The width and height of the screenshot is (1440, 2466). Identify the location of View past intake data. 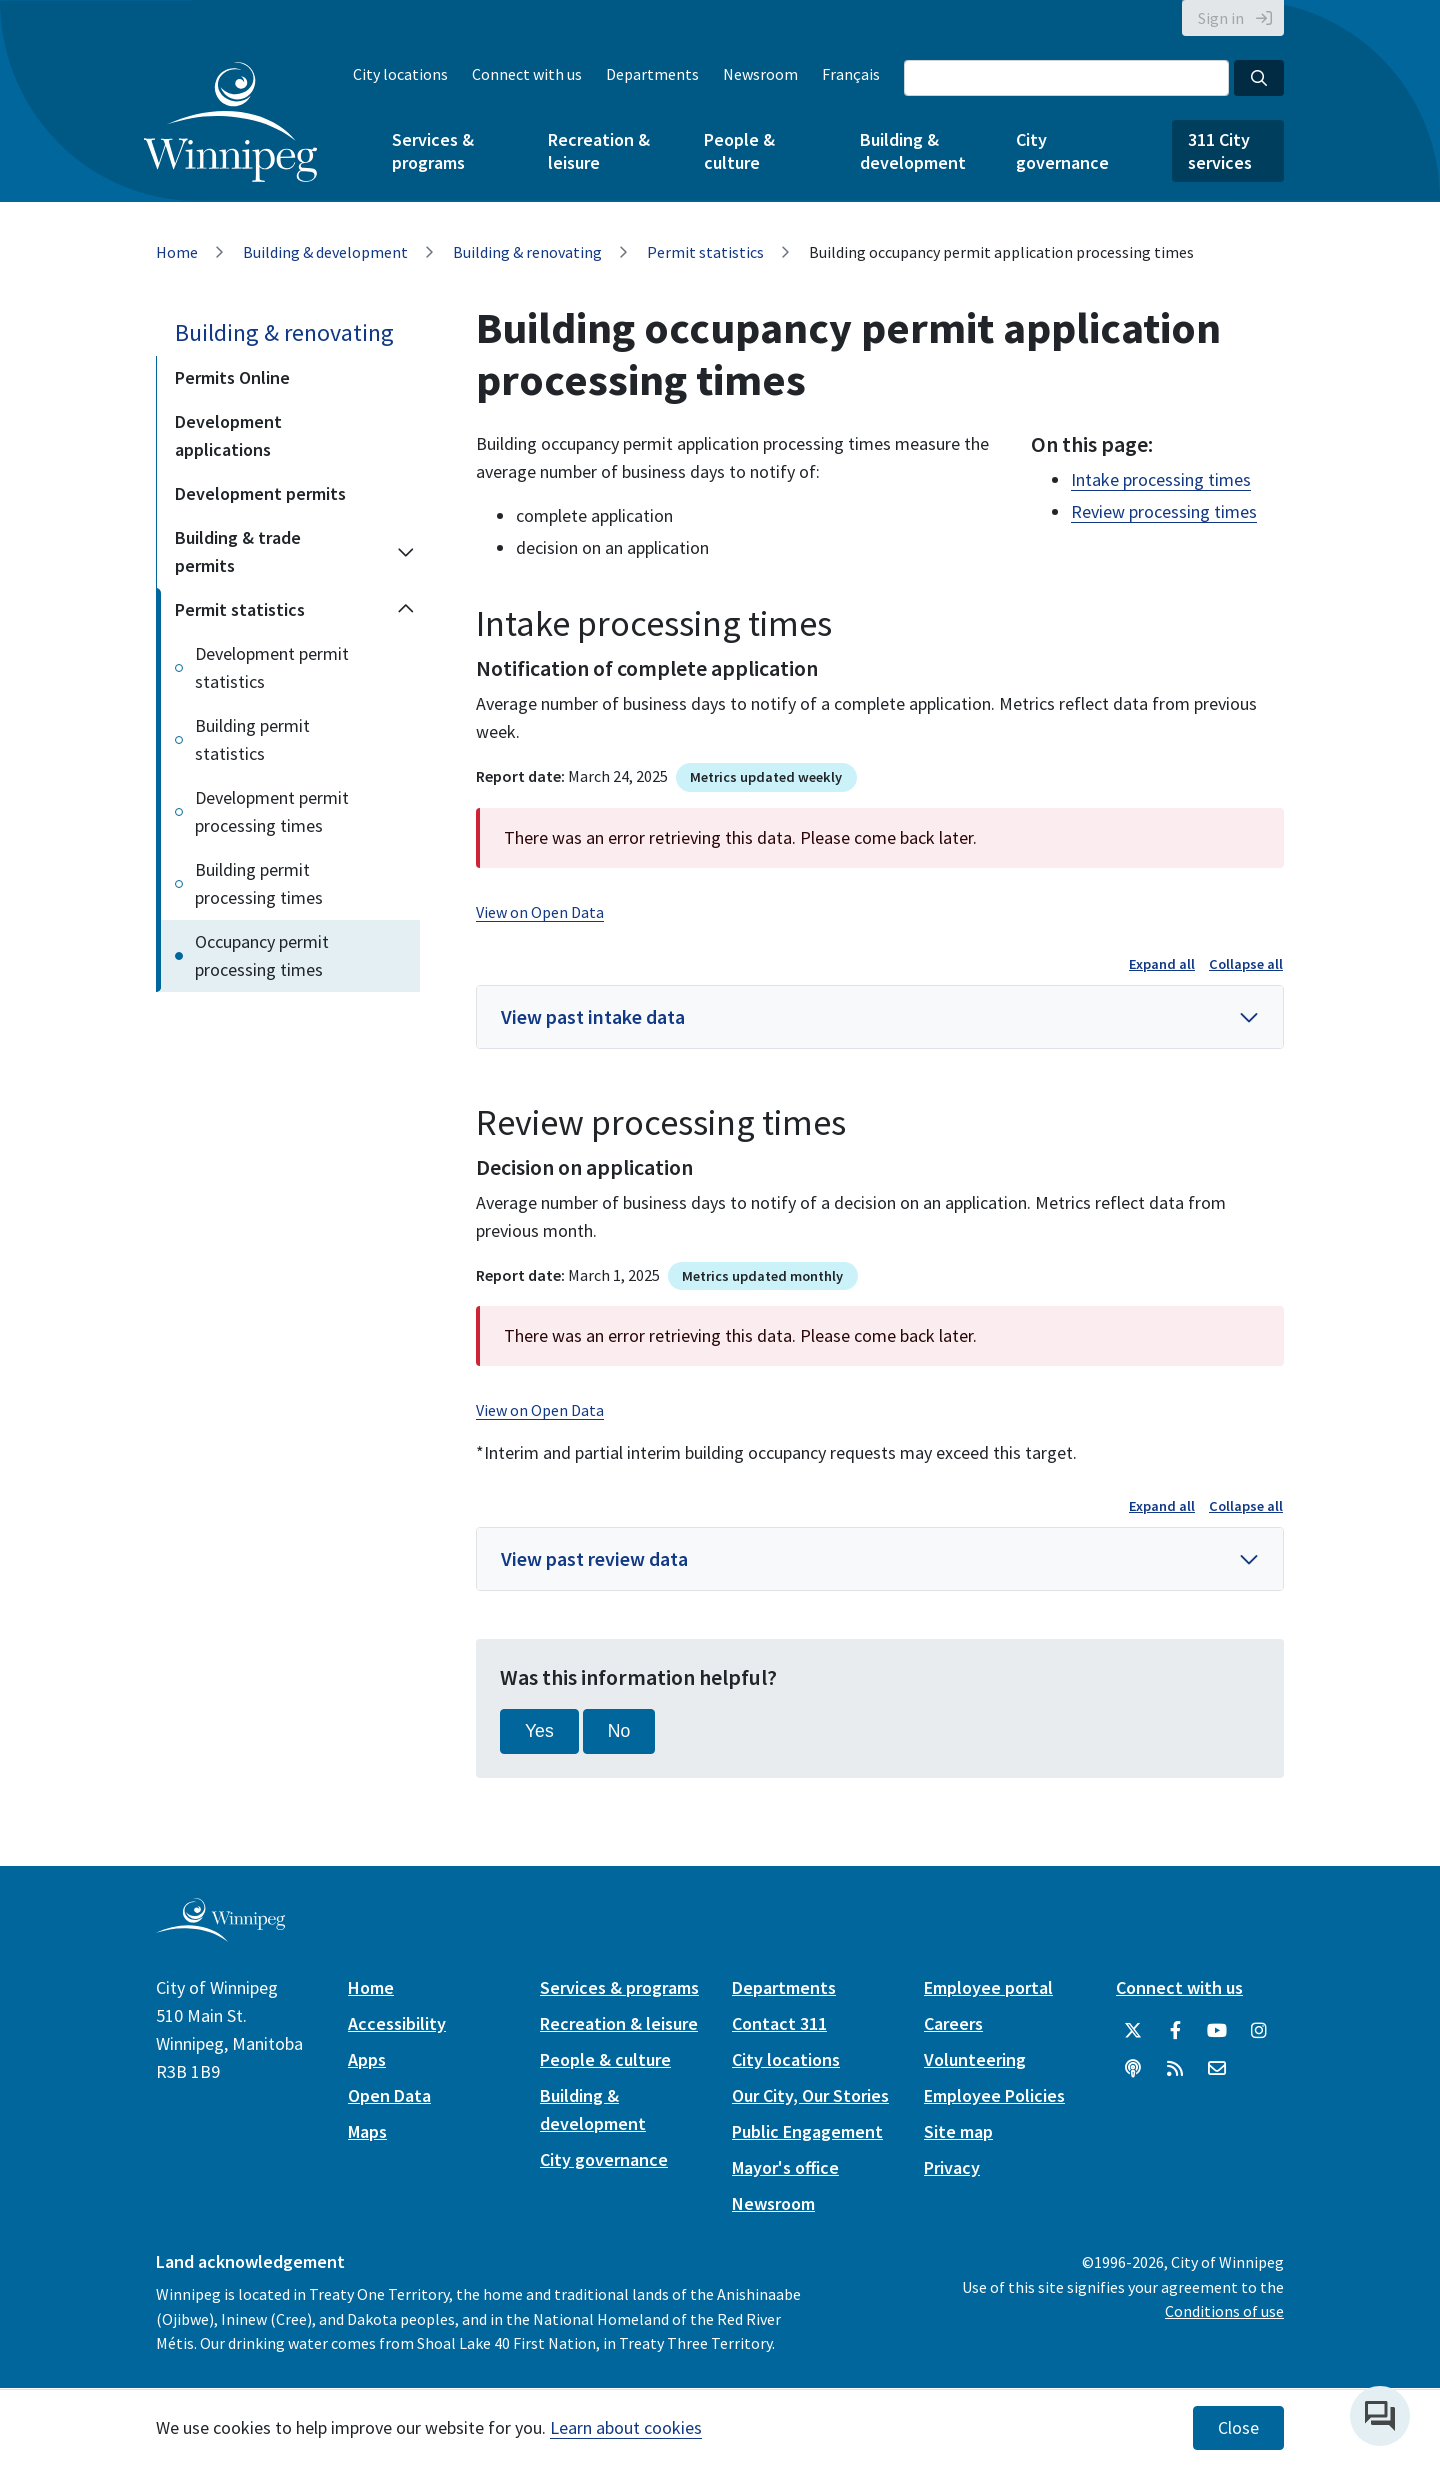
(593, 1016).